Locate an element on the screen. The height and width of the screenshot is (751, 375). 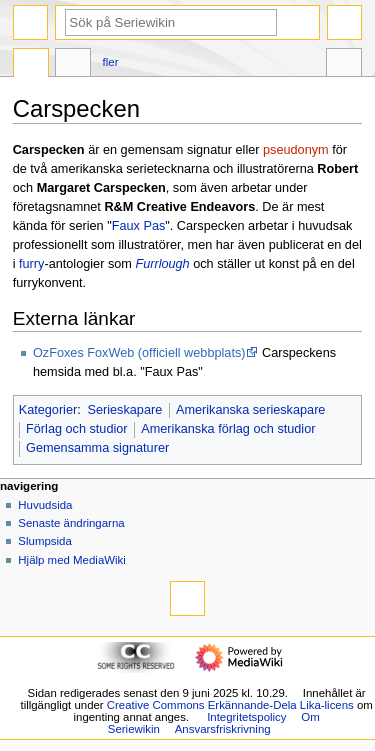
Furrlough is located at coordinates (162, 264).